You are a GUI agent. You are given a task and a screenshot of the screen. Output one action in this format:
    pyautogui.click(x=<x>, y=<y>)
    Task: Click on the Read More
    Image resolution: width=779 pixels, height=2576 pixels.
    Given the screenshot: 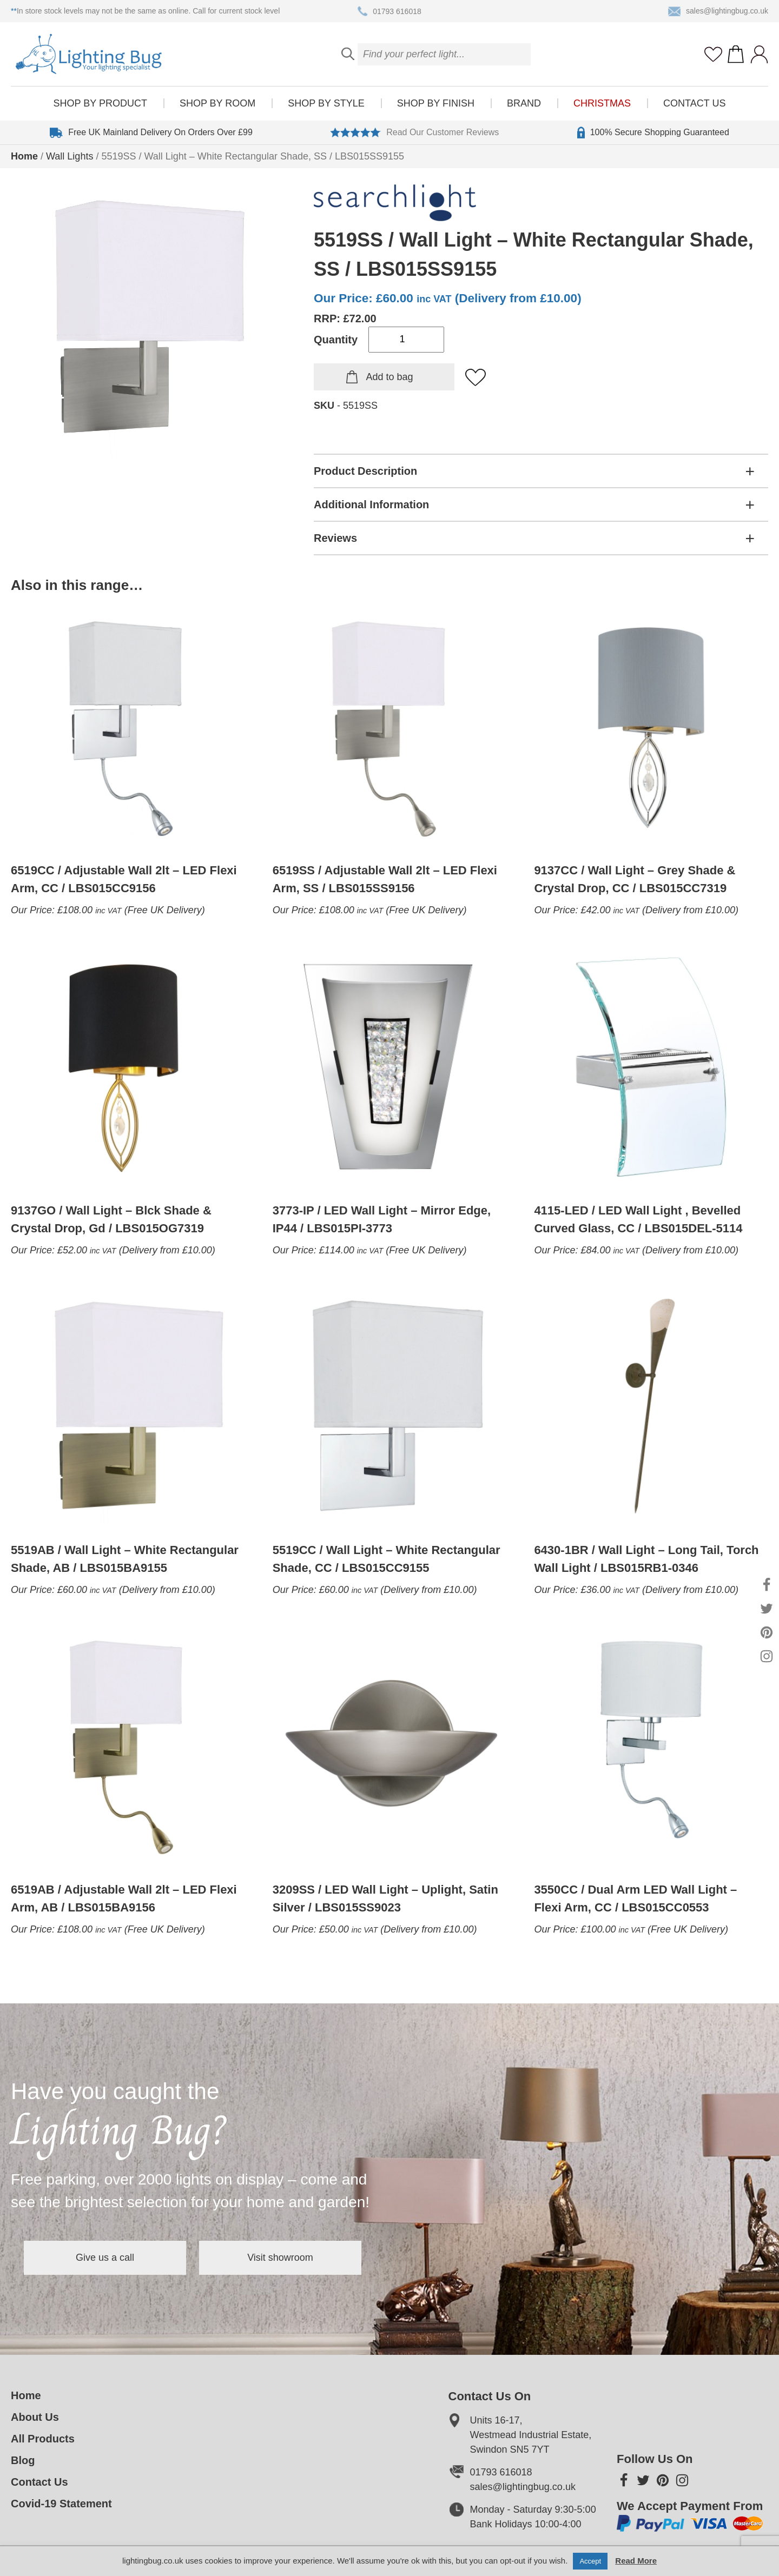 What is the action you would take?
    pyautogui.click(x=636, y=2560)
    